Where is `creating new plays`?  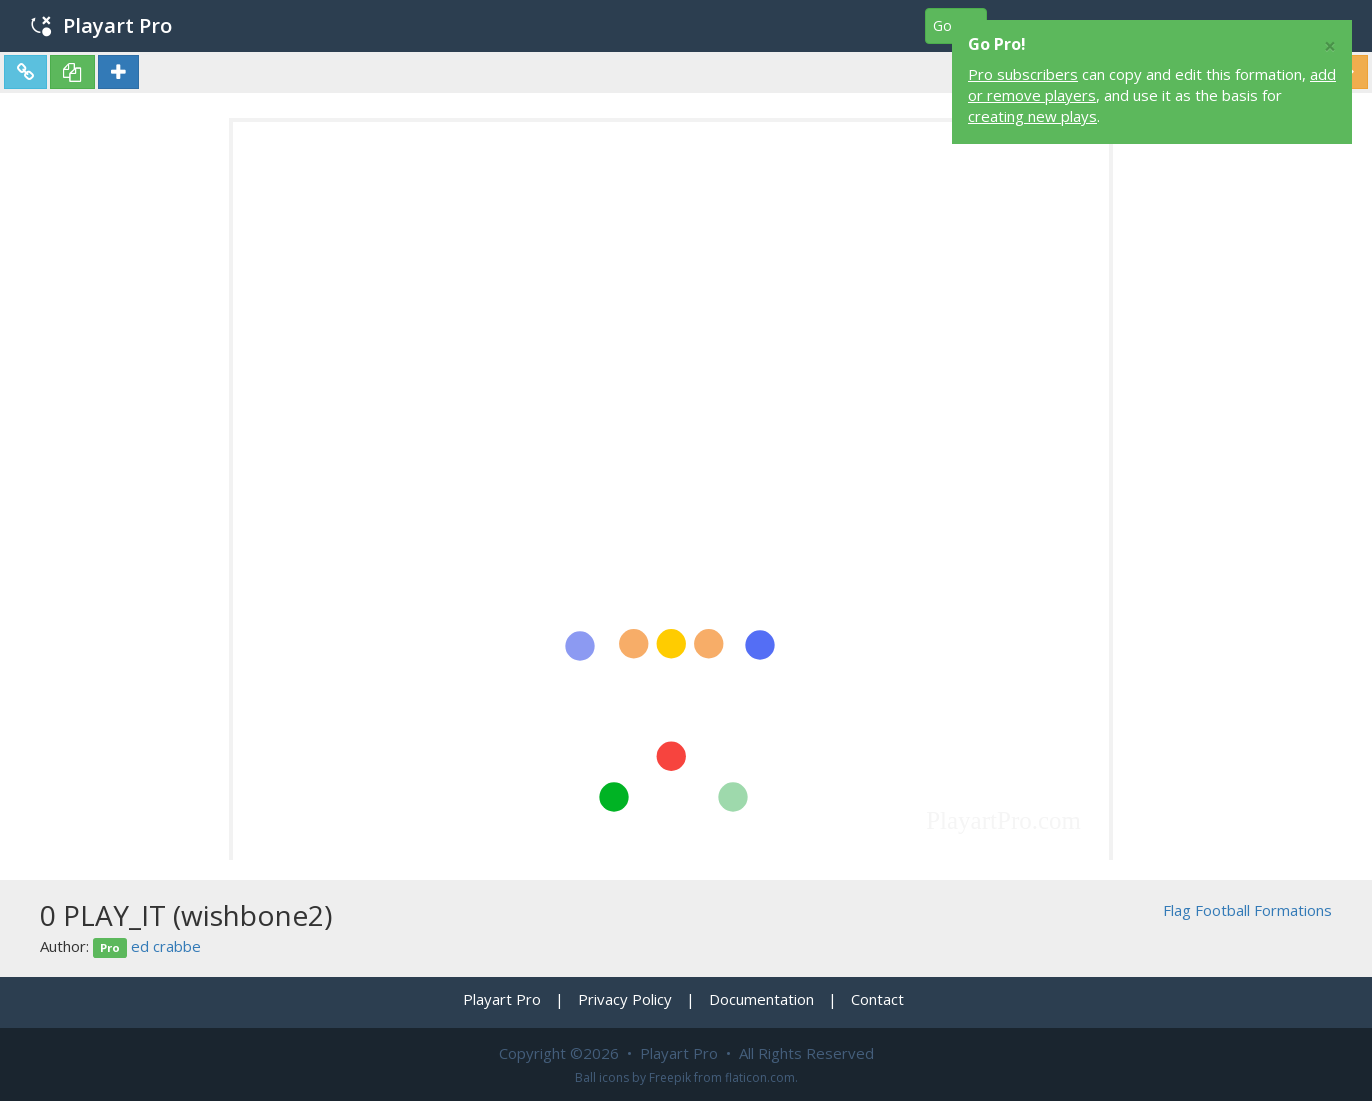
creating new plays is located at coordinates (1032, 116).